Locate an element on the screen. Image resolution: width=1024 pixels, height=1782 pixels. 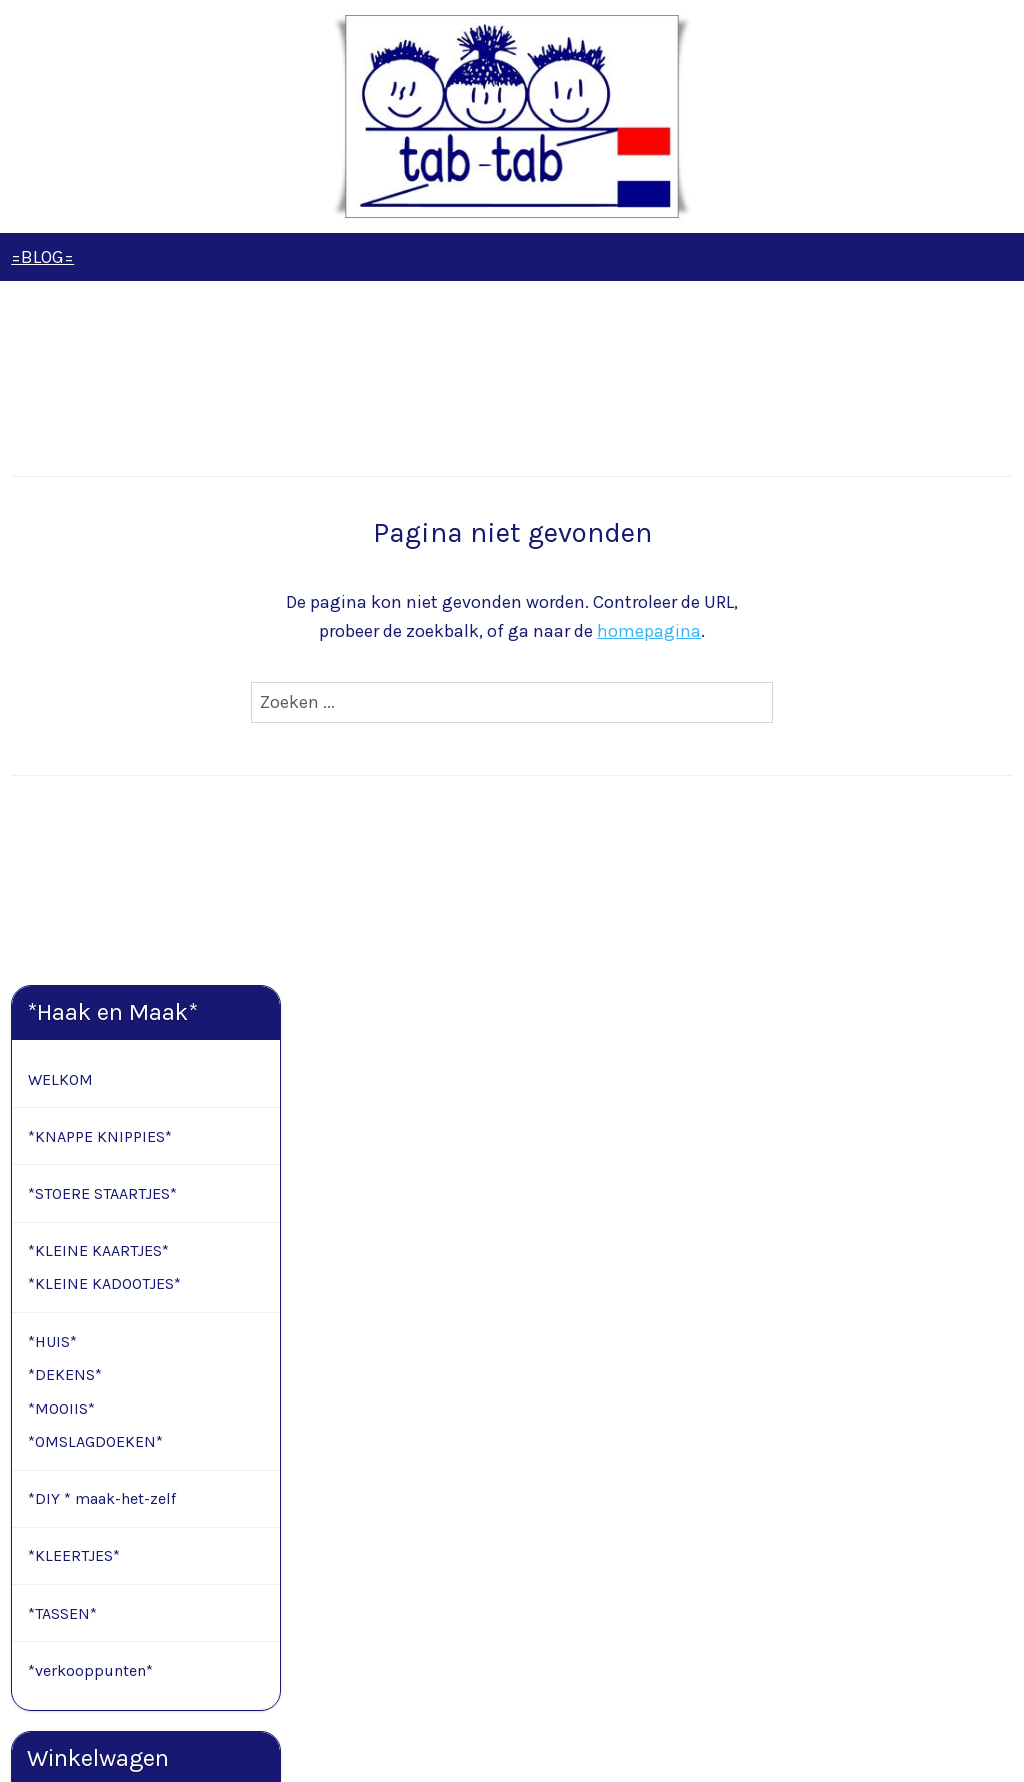
Cadeauservice is located at coordinates (58, 1514).